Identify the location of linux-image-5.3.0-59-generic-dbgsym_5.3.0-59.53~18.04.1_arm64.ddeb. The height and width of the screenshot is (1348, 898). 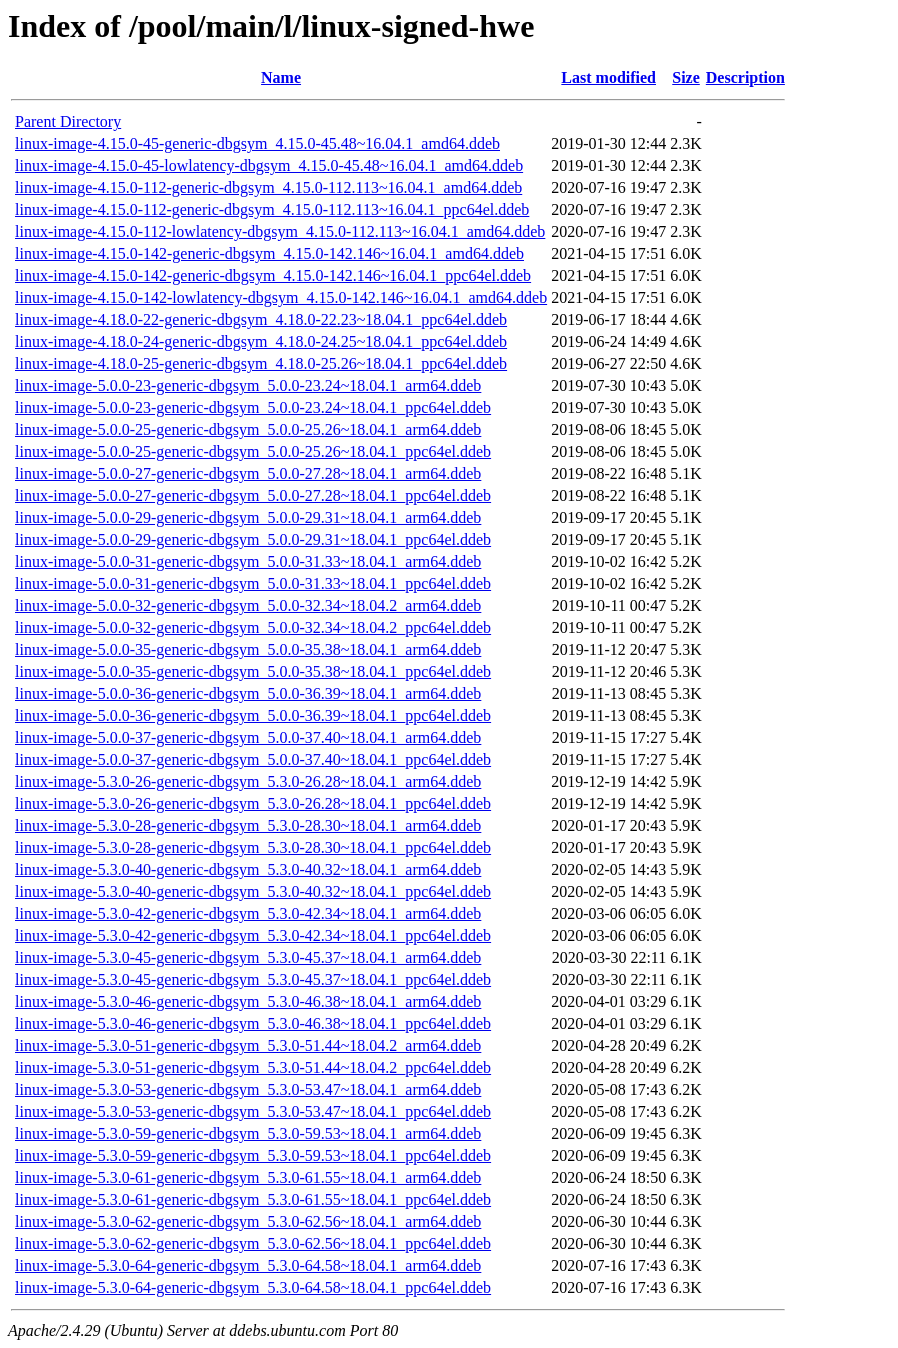
(248, 1133).